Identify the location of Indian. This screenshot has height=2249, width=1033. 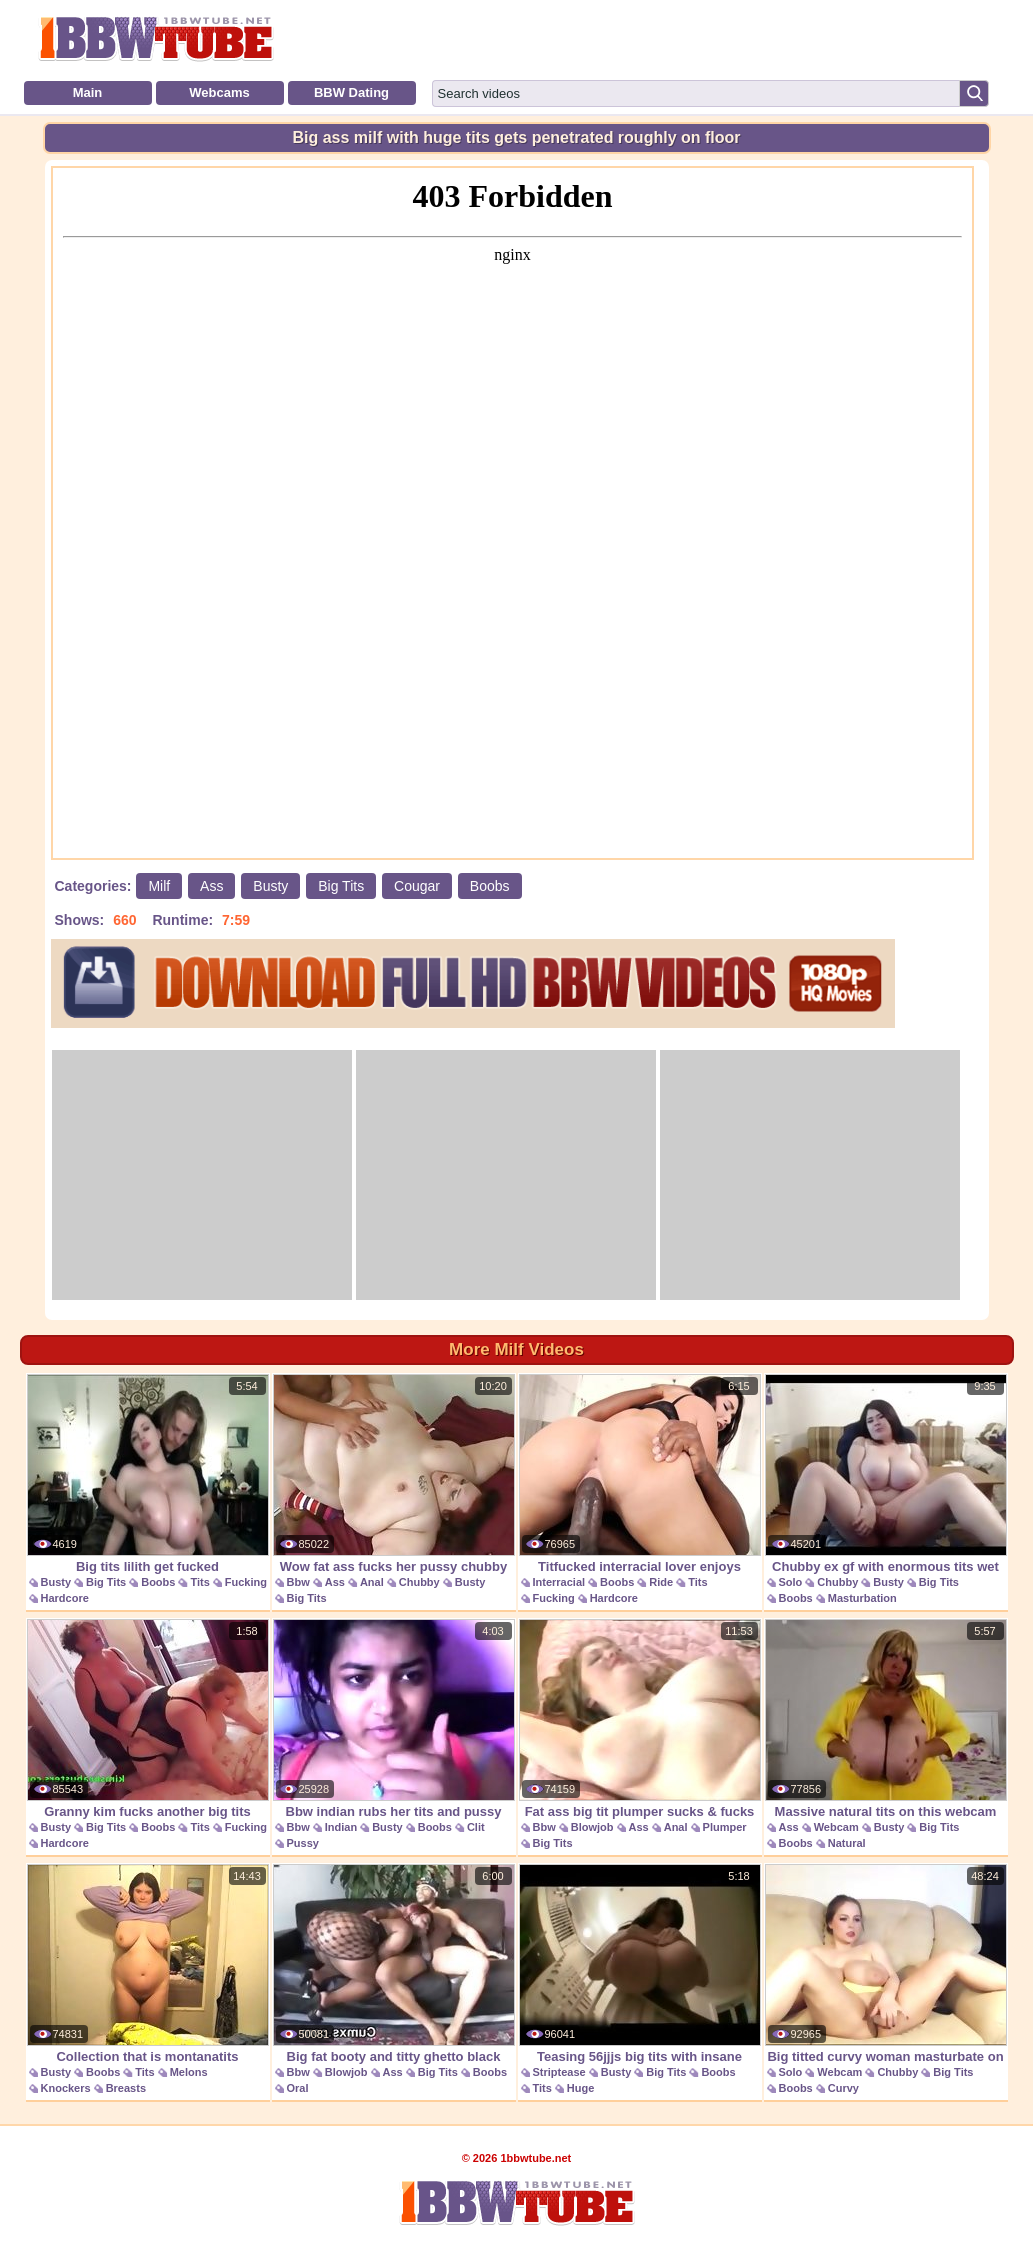
(341, 1827).